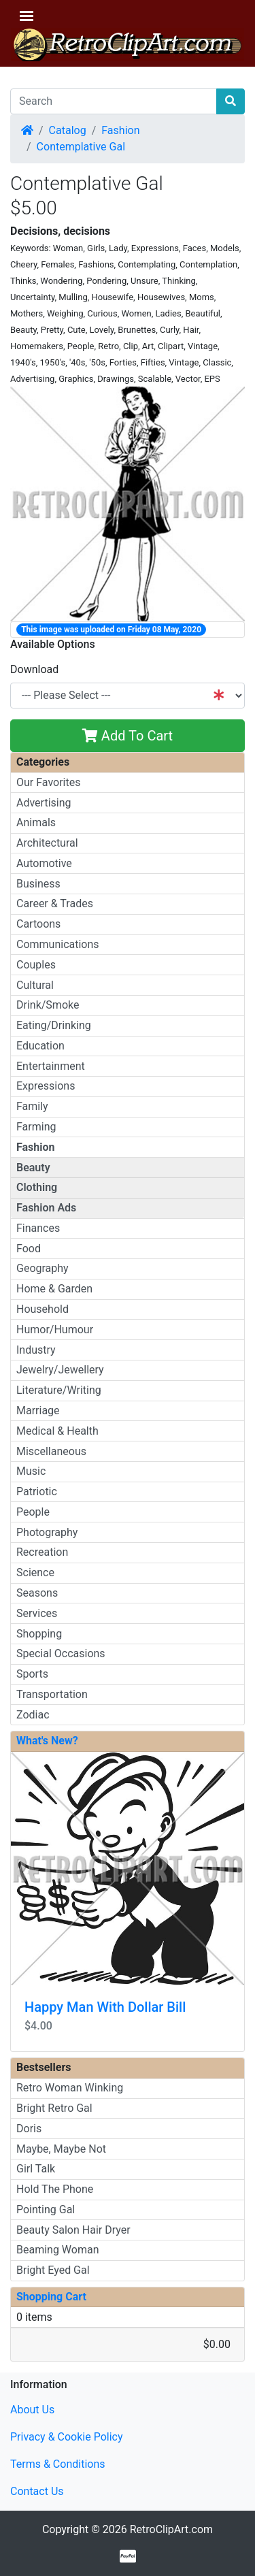 The width and height of the screenshot is (255, 2576). What do you see at coordinates (32, 1106) in the screenshot?
I see `Family` at bounding box center [32, 1106].